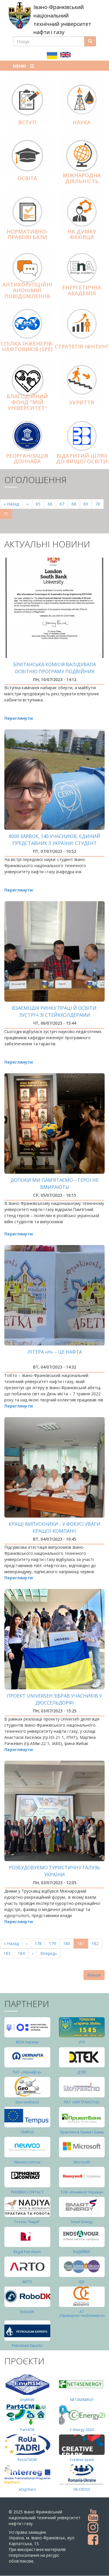  What do you see at coordinates (53, 1943) in the screenshot?
I see `179` at bounding box center [53, 1943].